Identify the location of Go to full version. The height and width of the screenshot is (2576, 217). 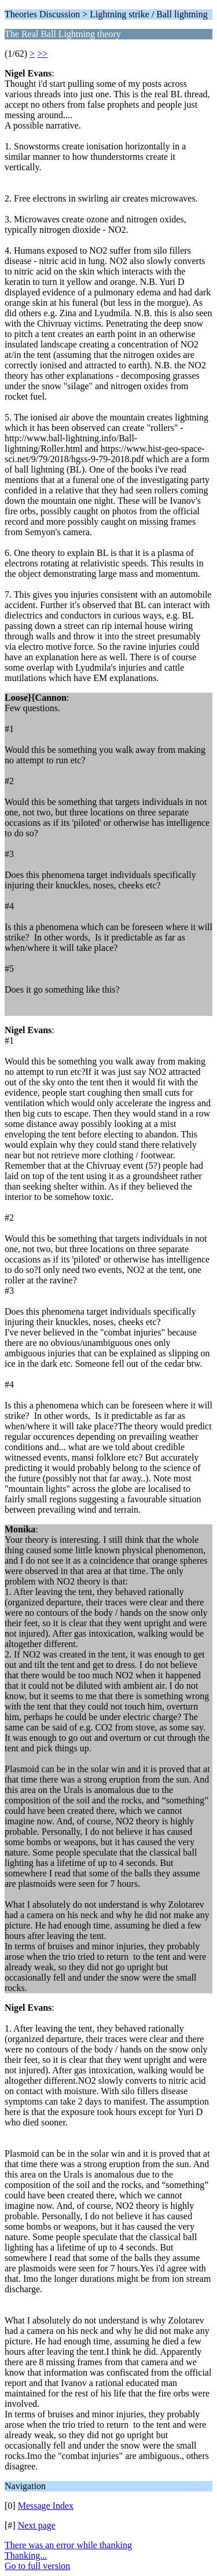
(37, 2566).